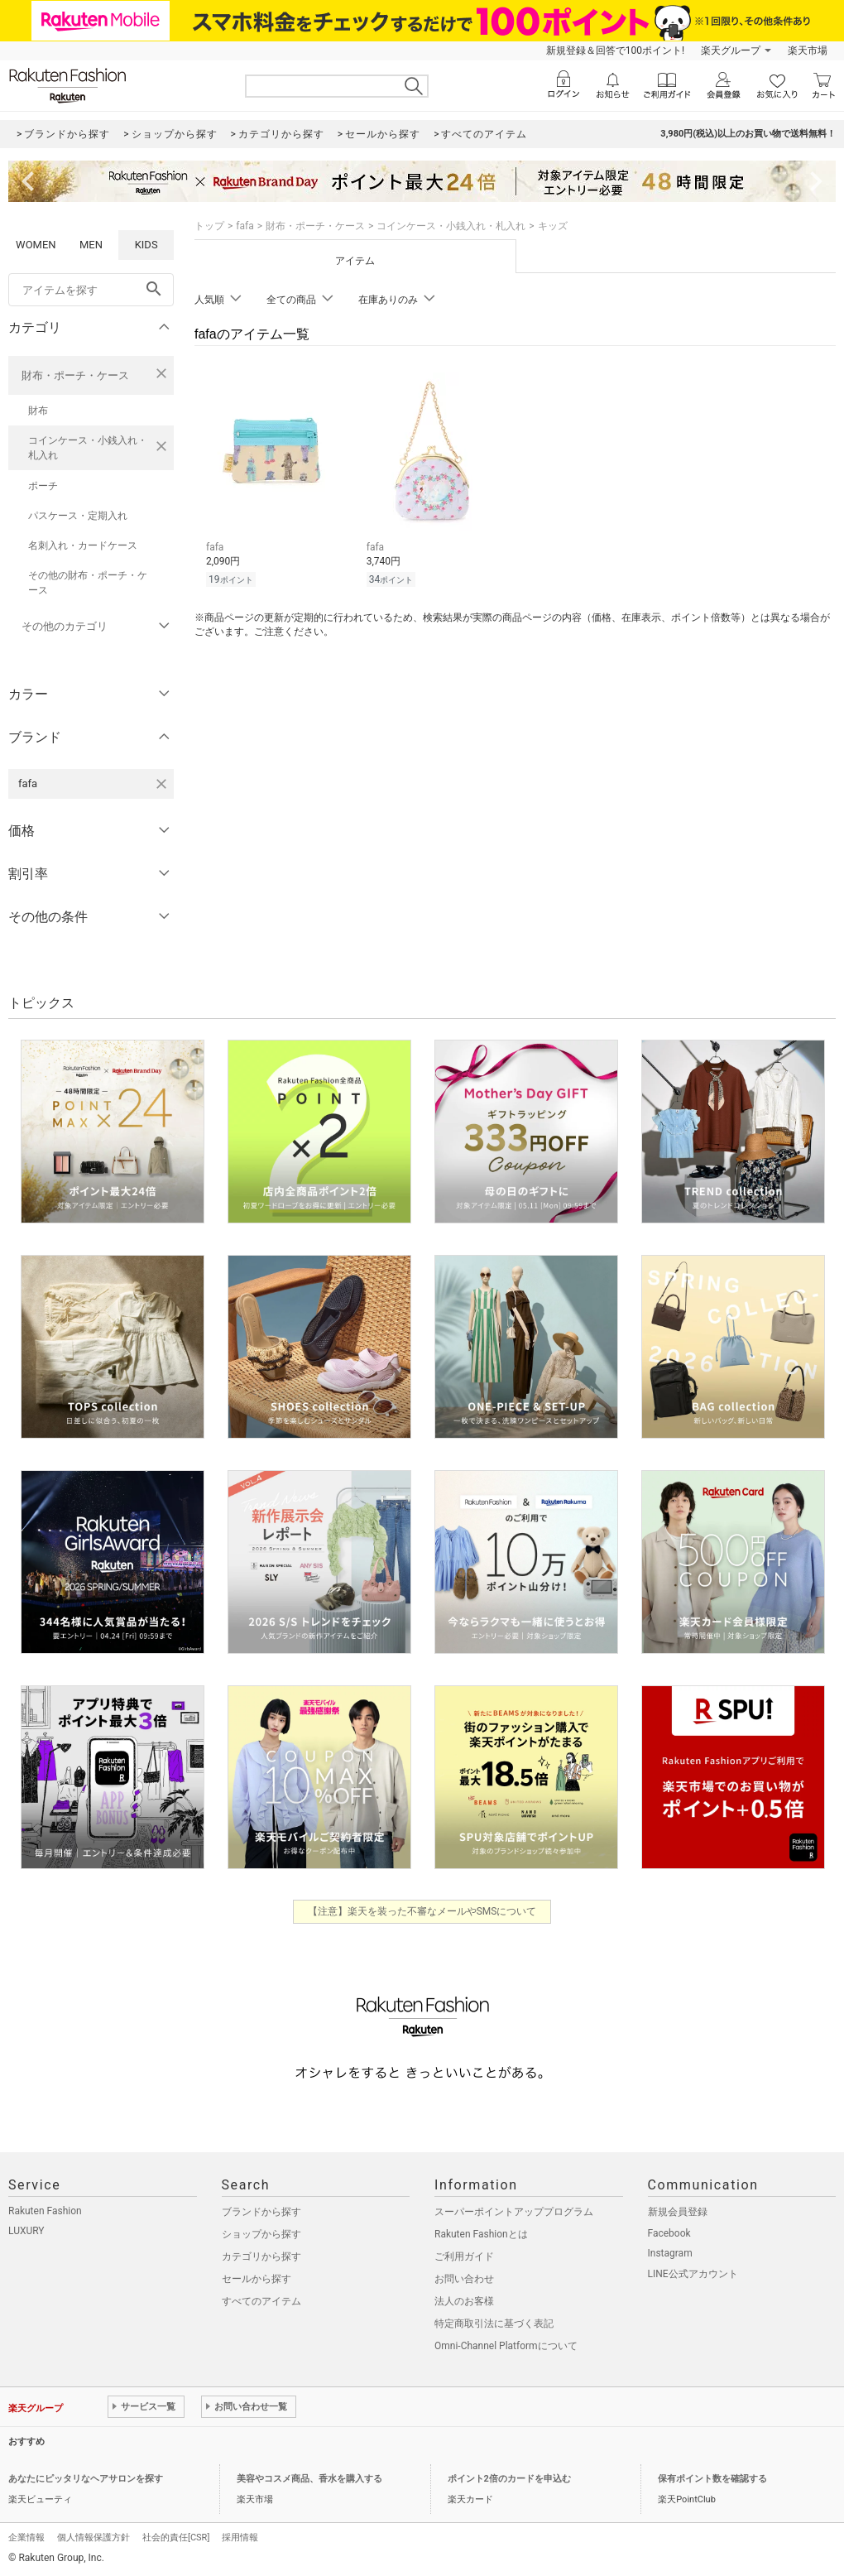  I want to click on WOMEN, so click(36, 244).